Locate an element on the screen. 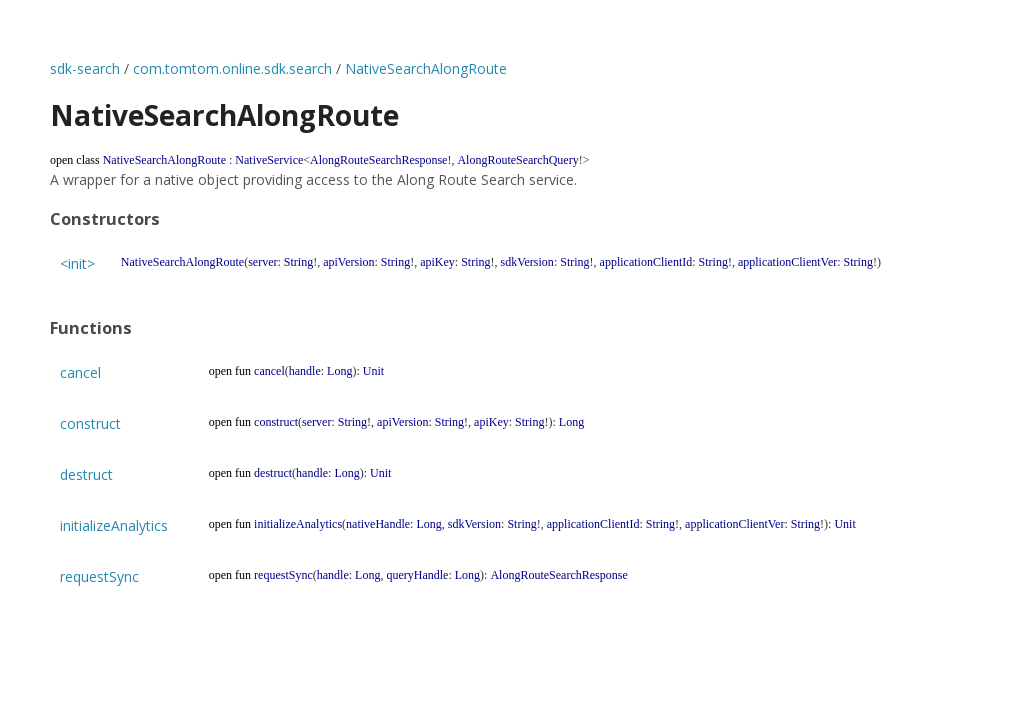  cancel is located at coordinates (80, 372).